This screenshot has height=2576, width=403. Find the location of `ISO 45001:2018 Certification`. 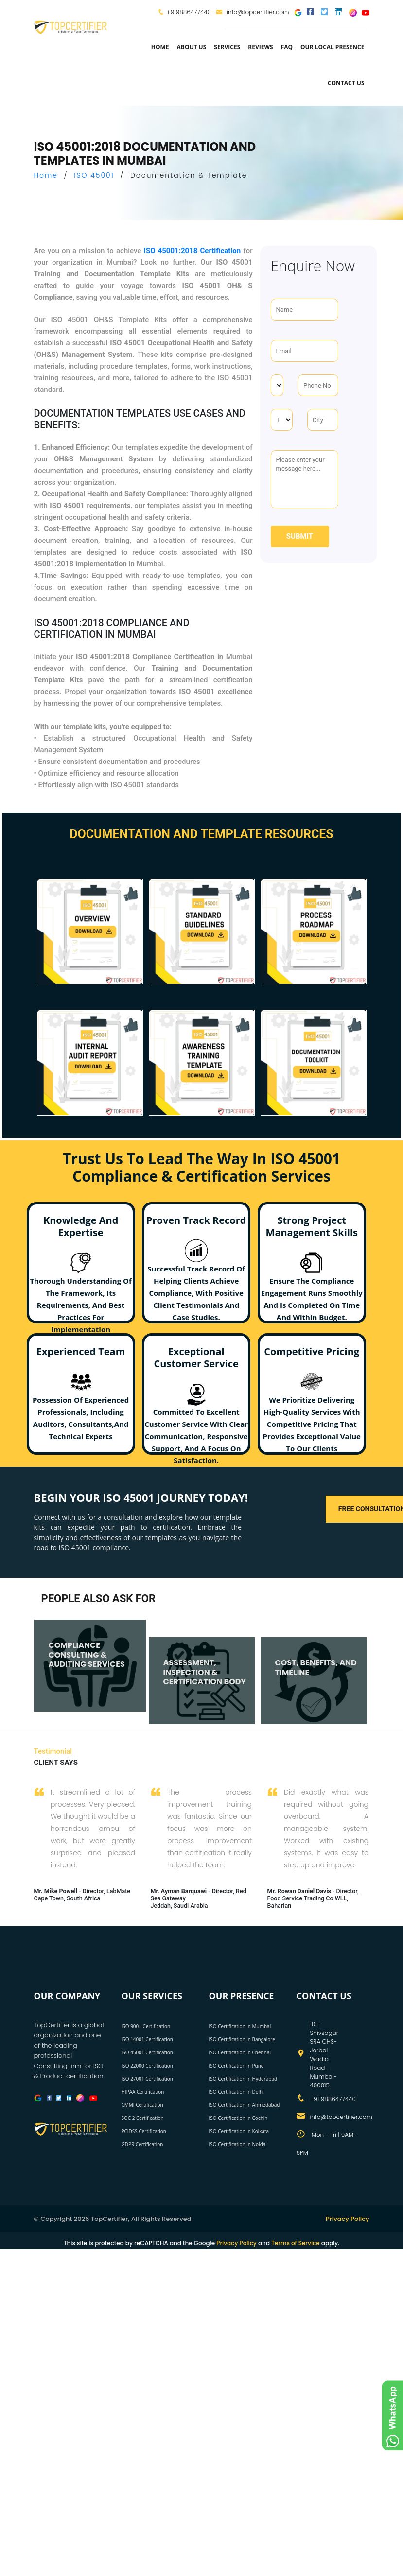

ISO 45001:2018 Certification is located at coordinates (192, 250).